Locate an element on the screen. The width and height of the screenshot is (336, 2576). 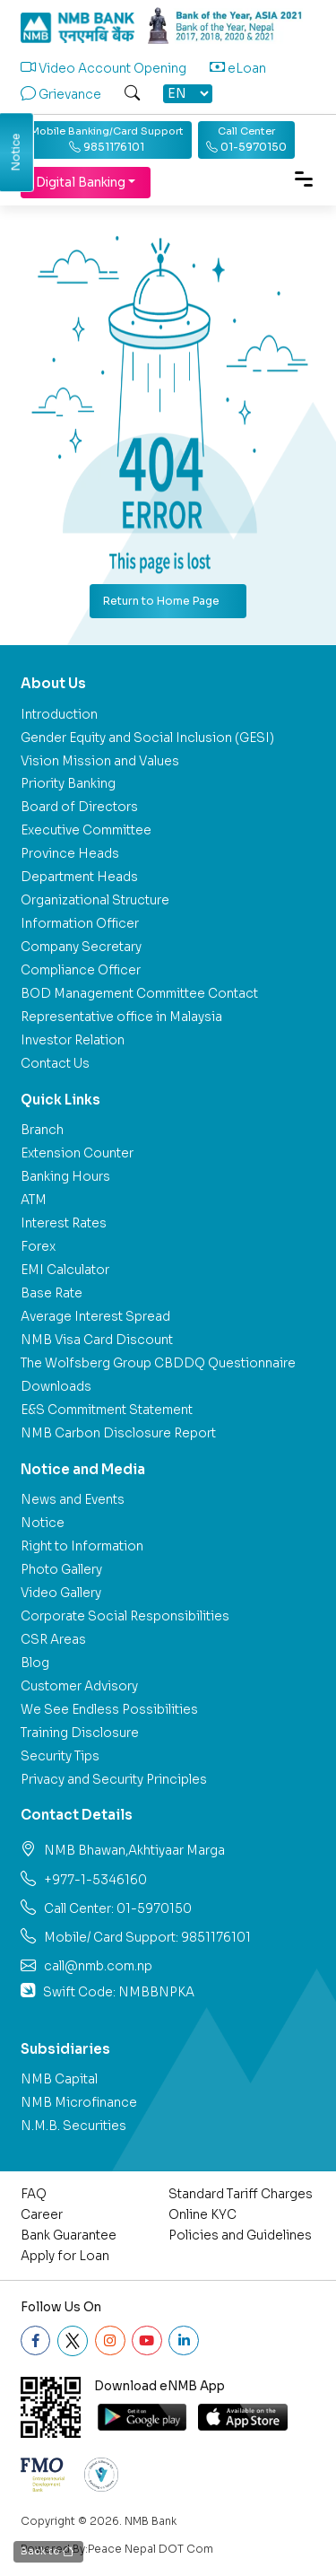
Photo Gallery is located at coordinates (61, 1569).